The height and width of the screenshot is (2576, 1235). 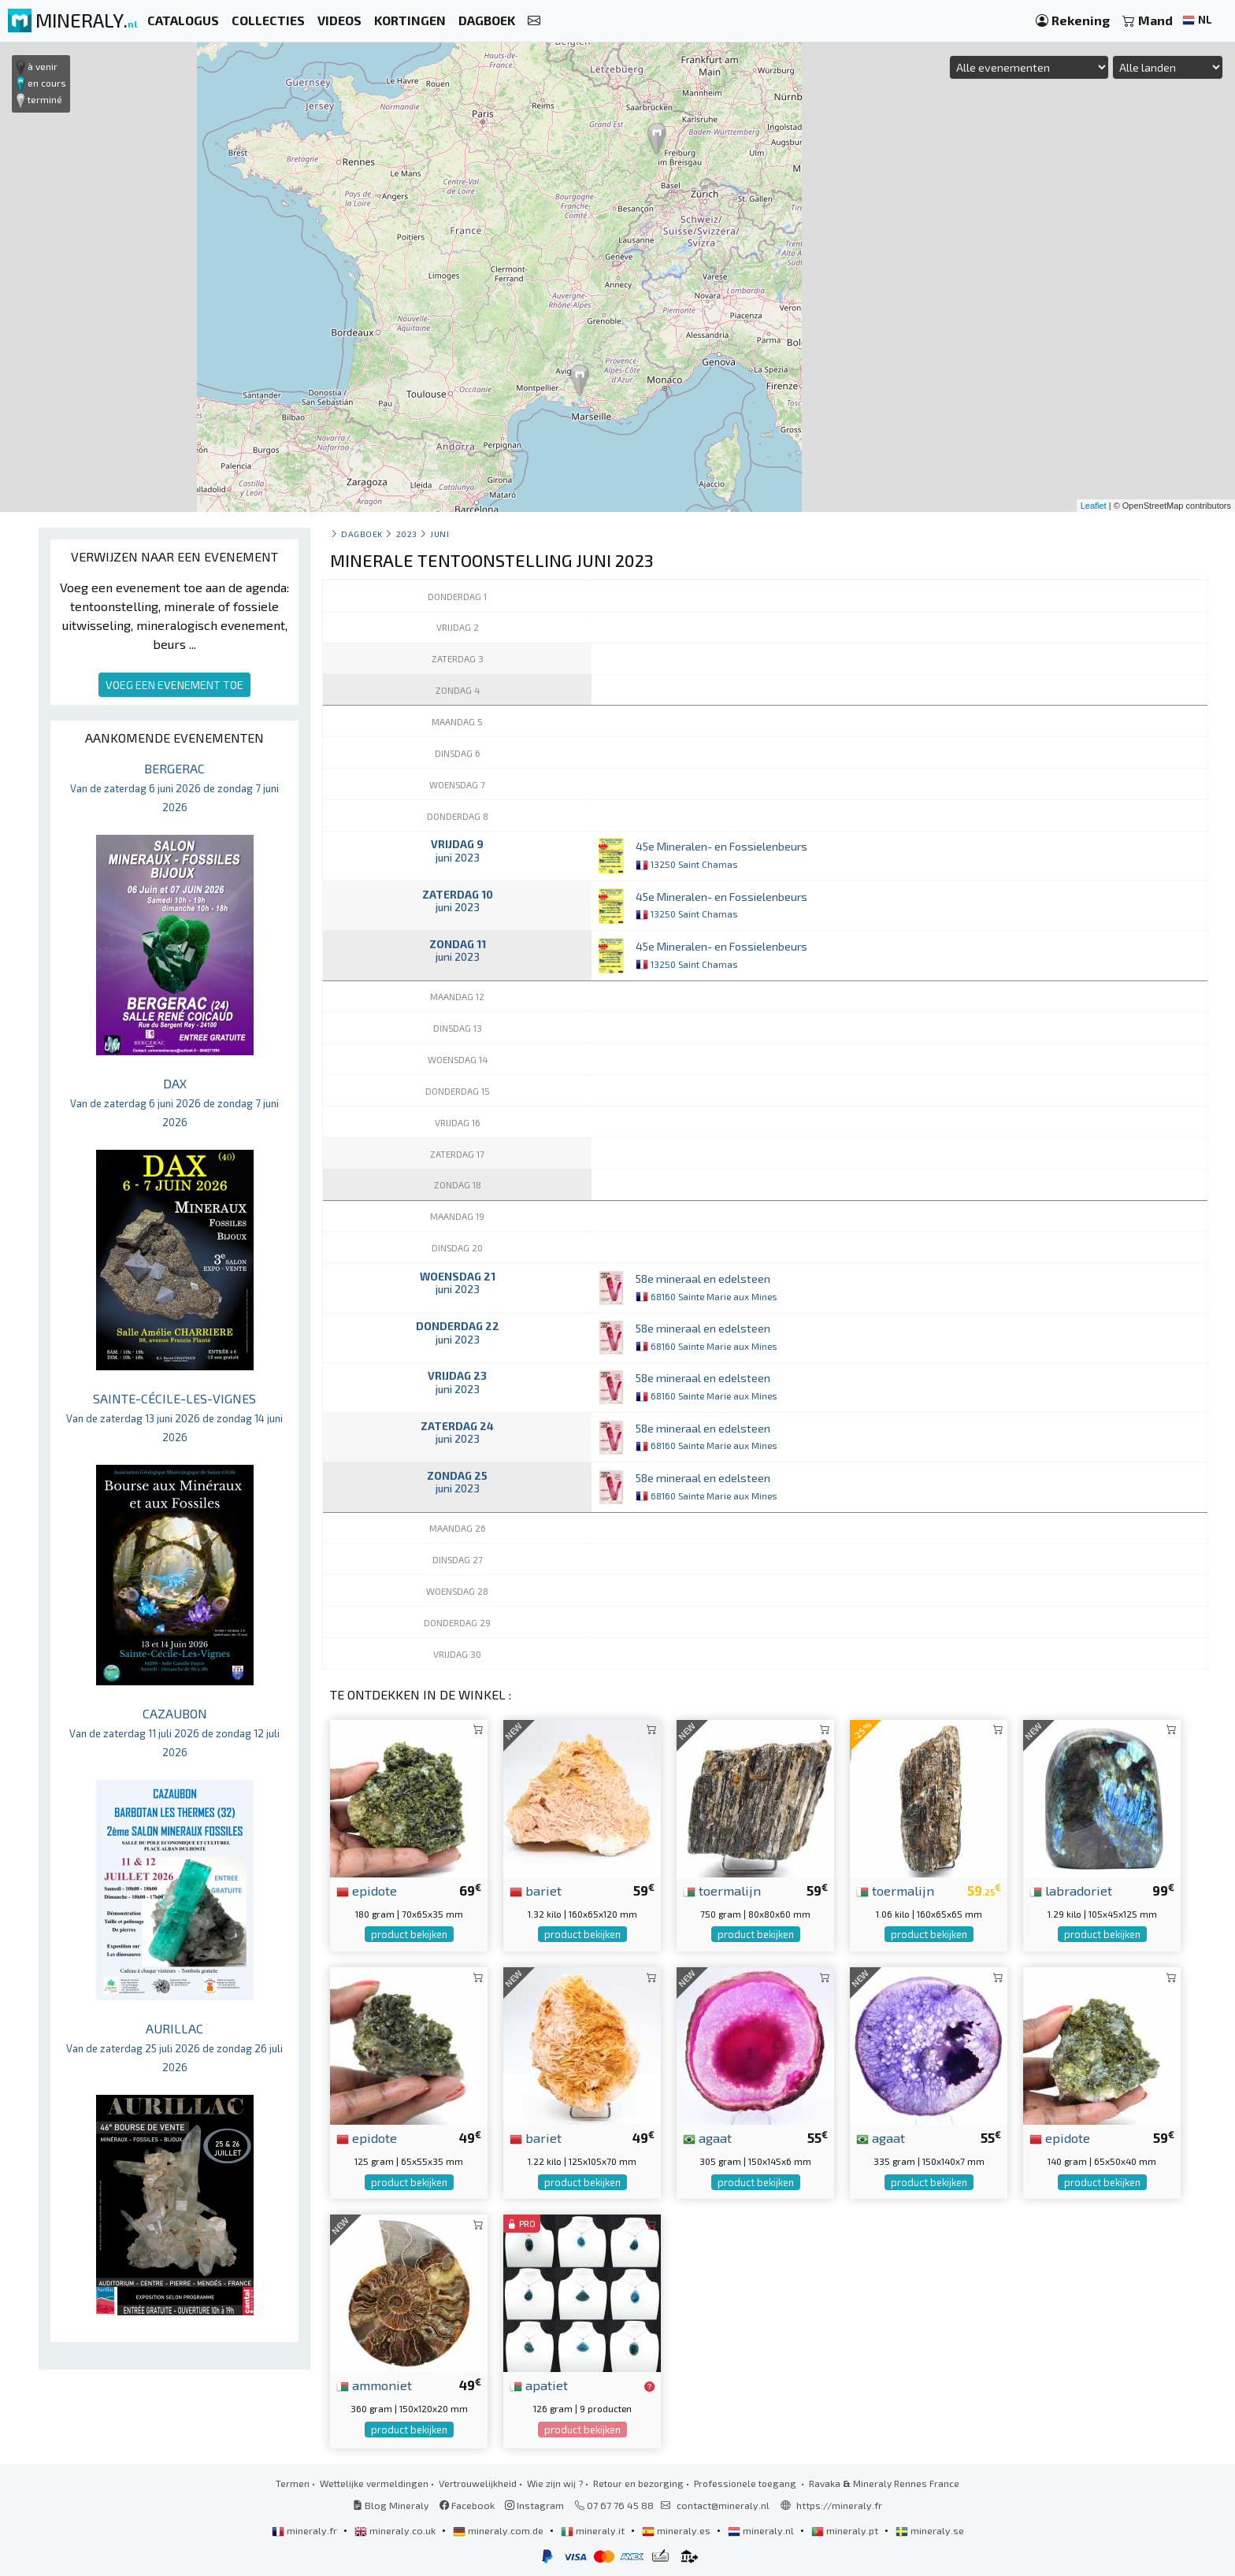 I want to click on apatiet, so click(x=539, y=2385).